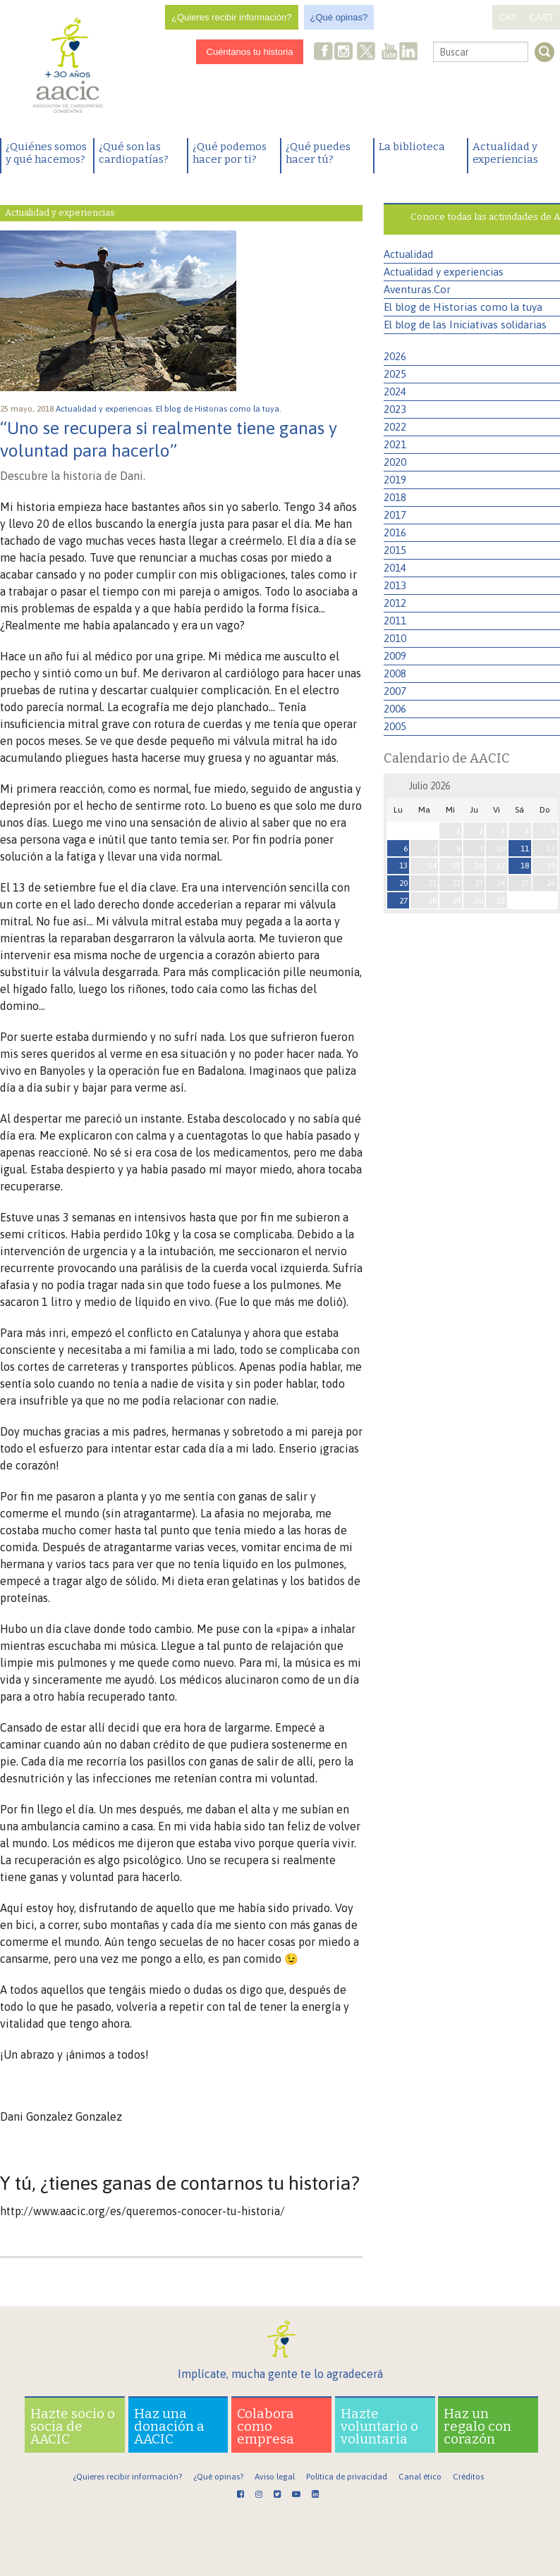 This screenshot has height=2576, width=560. What do you see at coordinates (395, 709) in the screenshot?
I see `2006` at bounding box center [395, 709].